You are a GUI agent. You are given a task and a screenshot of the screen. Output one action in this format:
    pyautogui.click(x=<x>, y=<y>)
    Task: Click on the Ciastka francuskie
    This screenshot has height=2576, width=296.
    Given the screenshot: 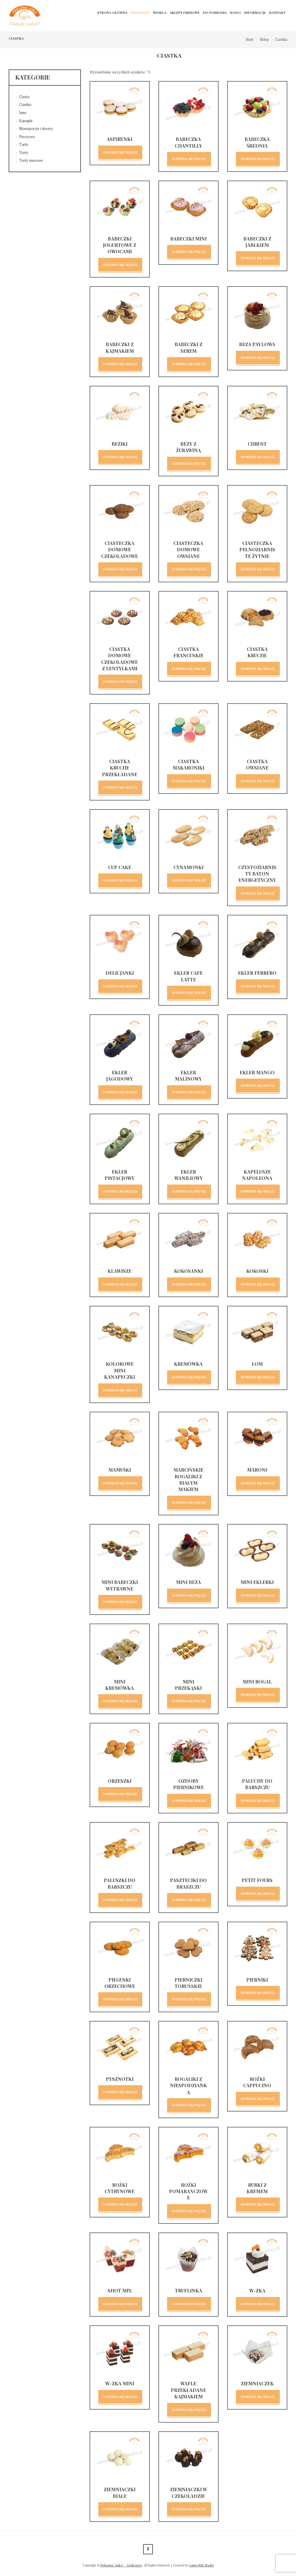 What is the action you would take?
    pyautogui.click(x=188, y=652)
    